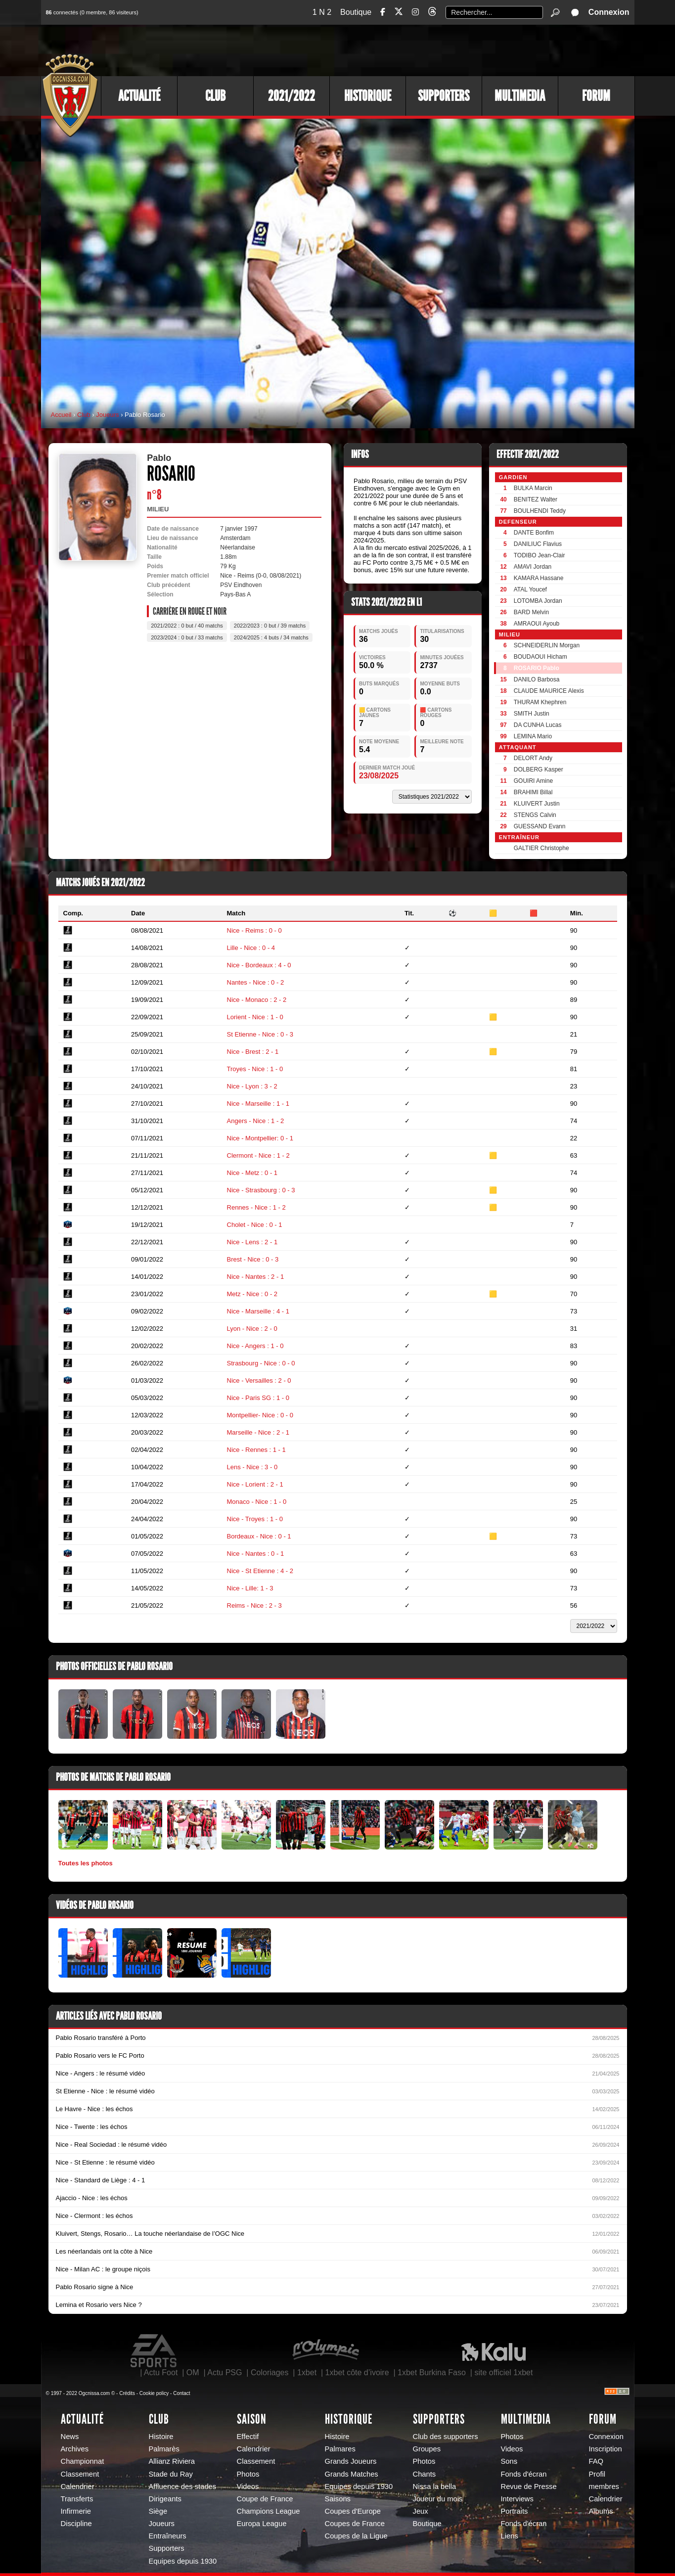  I want to click on Nice - Troyes : 1 - 0, so click(255, 1519).